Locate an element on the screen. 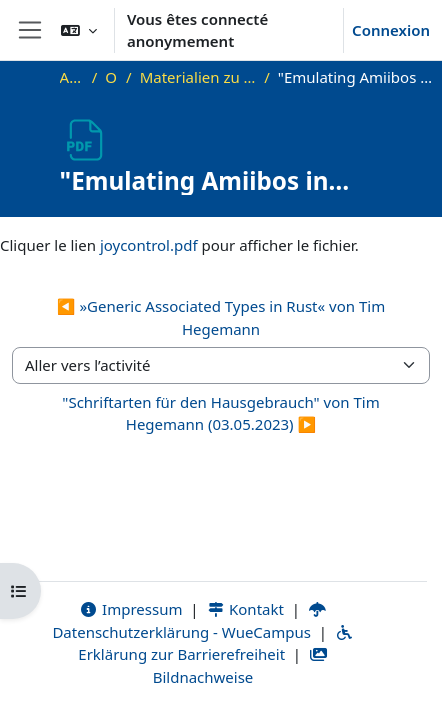 The width and height of the screenshot is (442, 720). Impressum is located at coordinates (130, 609).